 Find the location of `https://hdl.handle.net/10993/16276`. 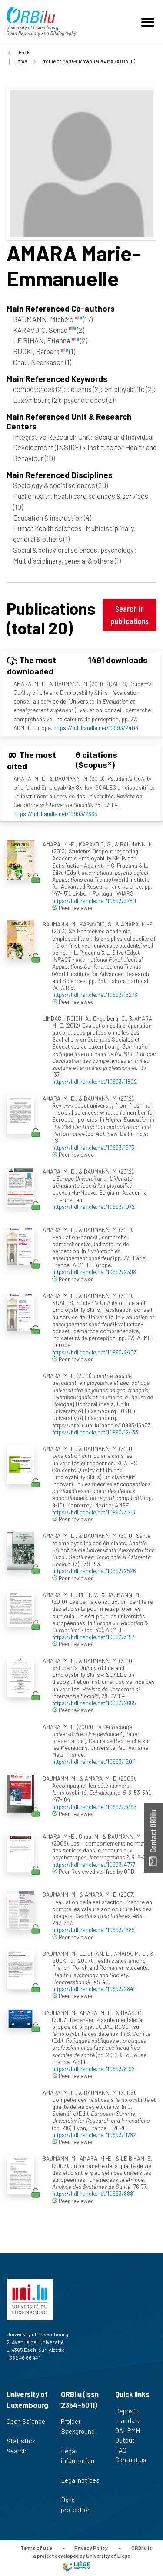

https://hdl.handle.net/10993/16276 is located at coordinates (94, 994).